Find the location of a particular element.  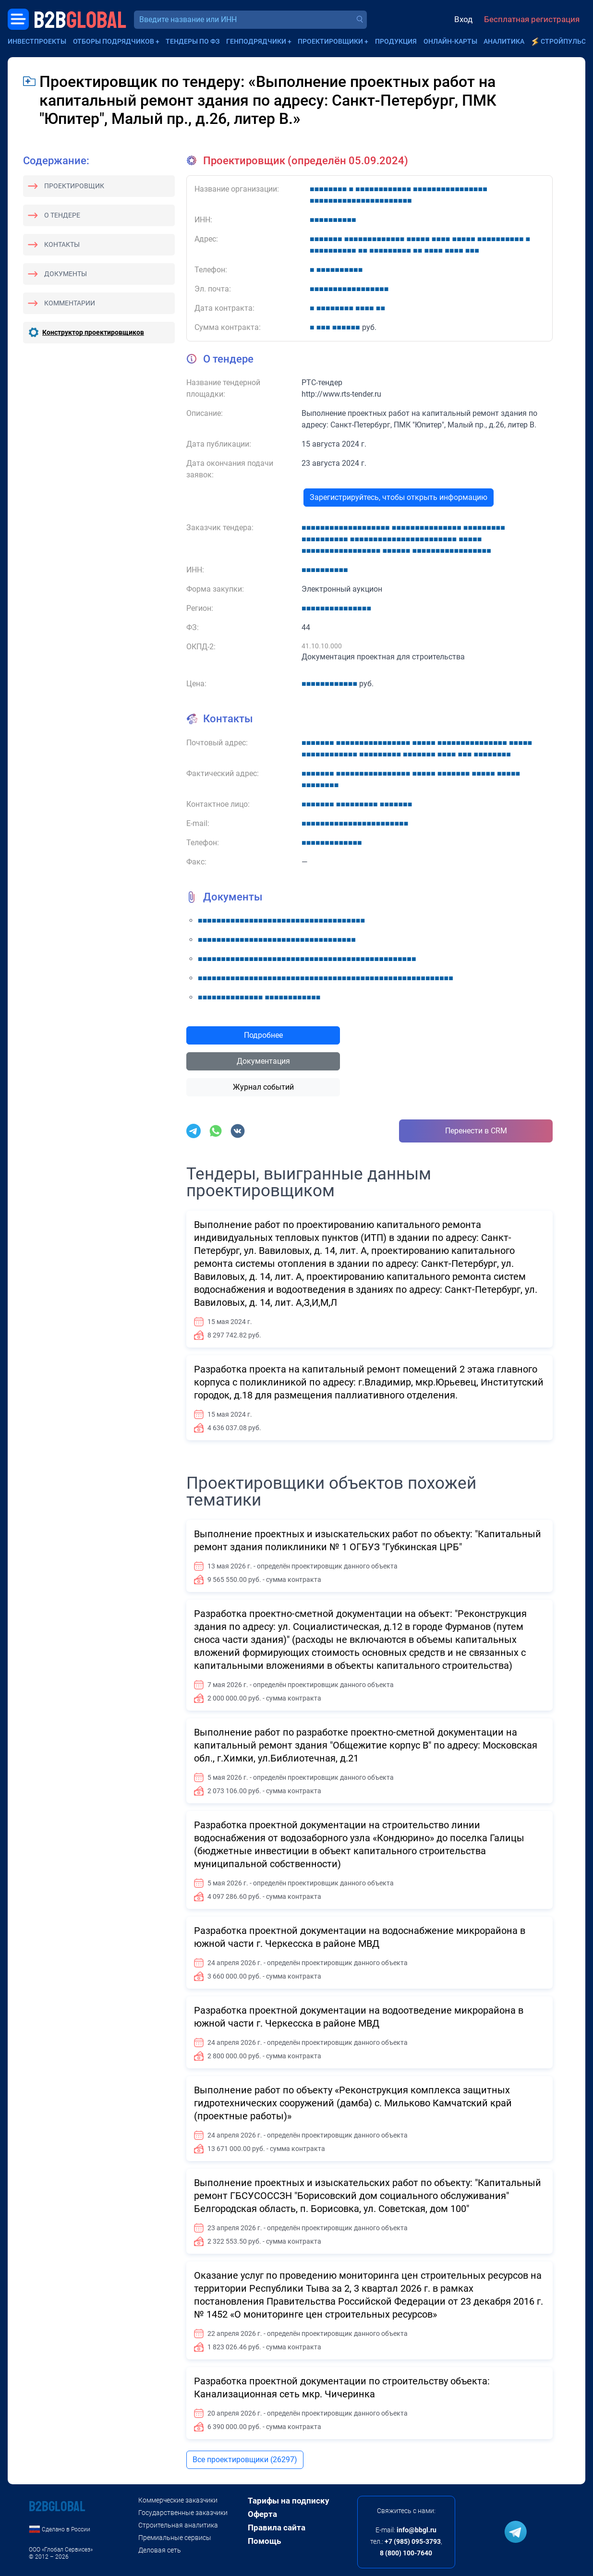

Отборы подрядчиков is located at coordinates (113, 41).